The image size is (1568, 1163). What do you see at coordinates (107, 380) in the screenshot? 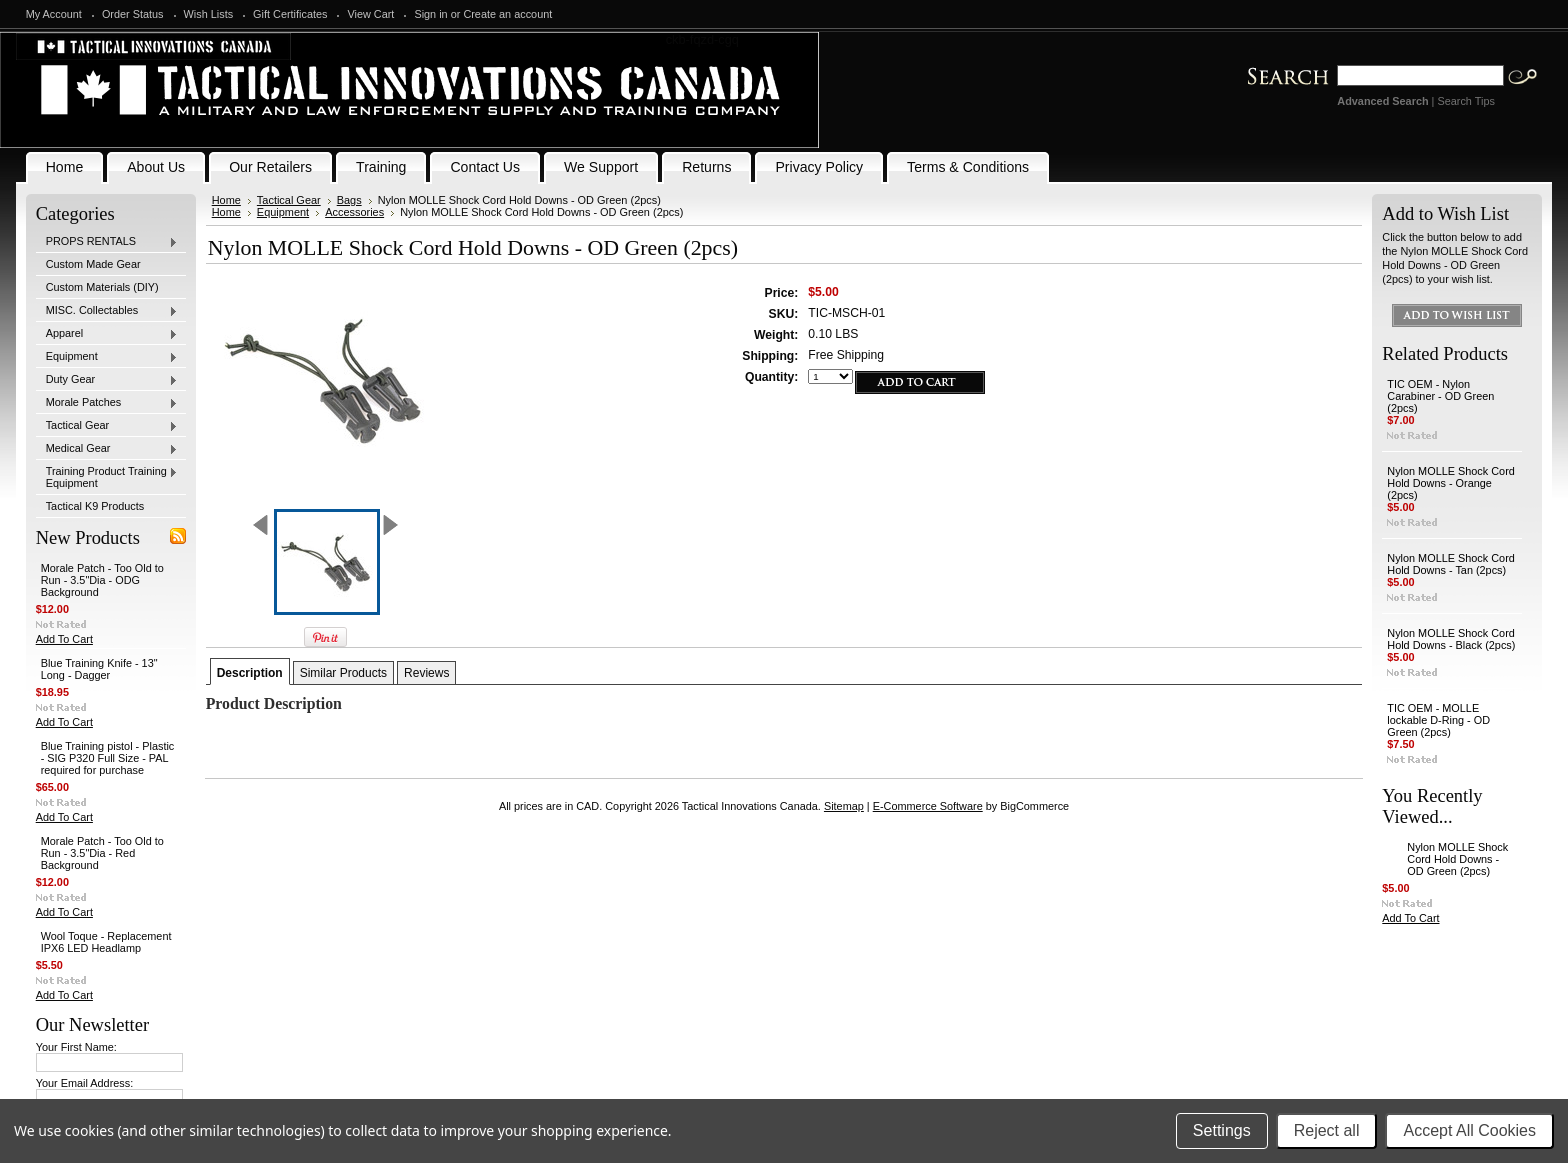
I see `Duty Gear` at bounding box center [107, 380].